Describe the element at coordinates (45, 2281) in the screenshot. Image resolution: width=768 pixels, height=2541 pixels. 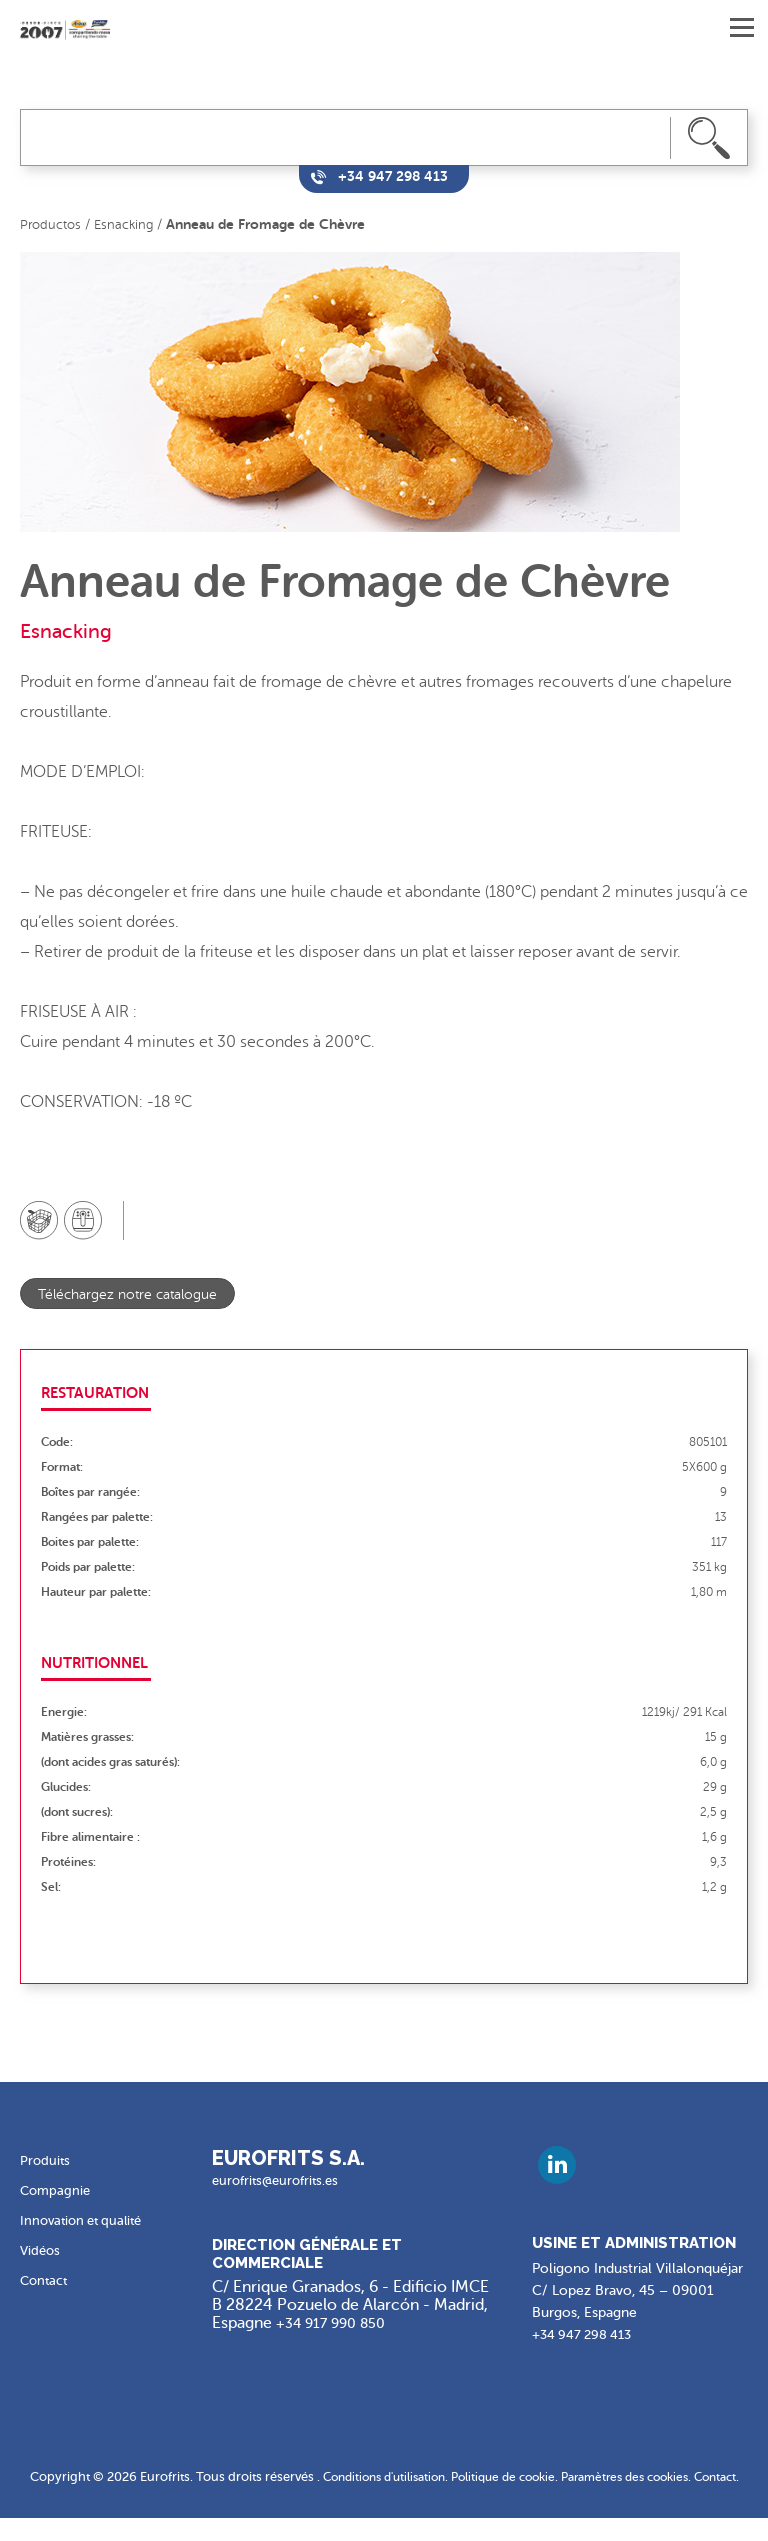
I see `Contact` at that location.